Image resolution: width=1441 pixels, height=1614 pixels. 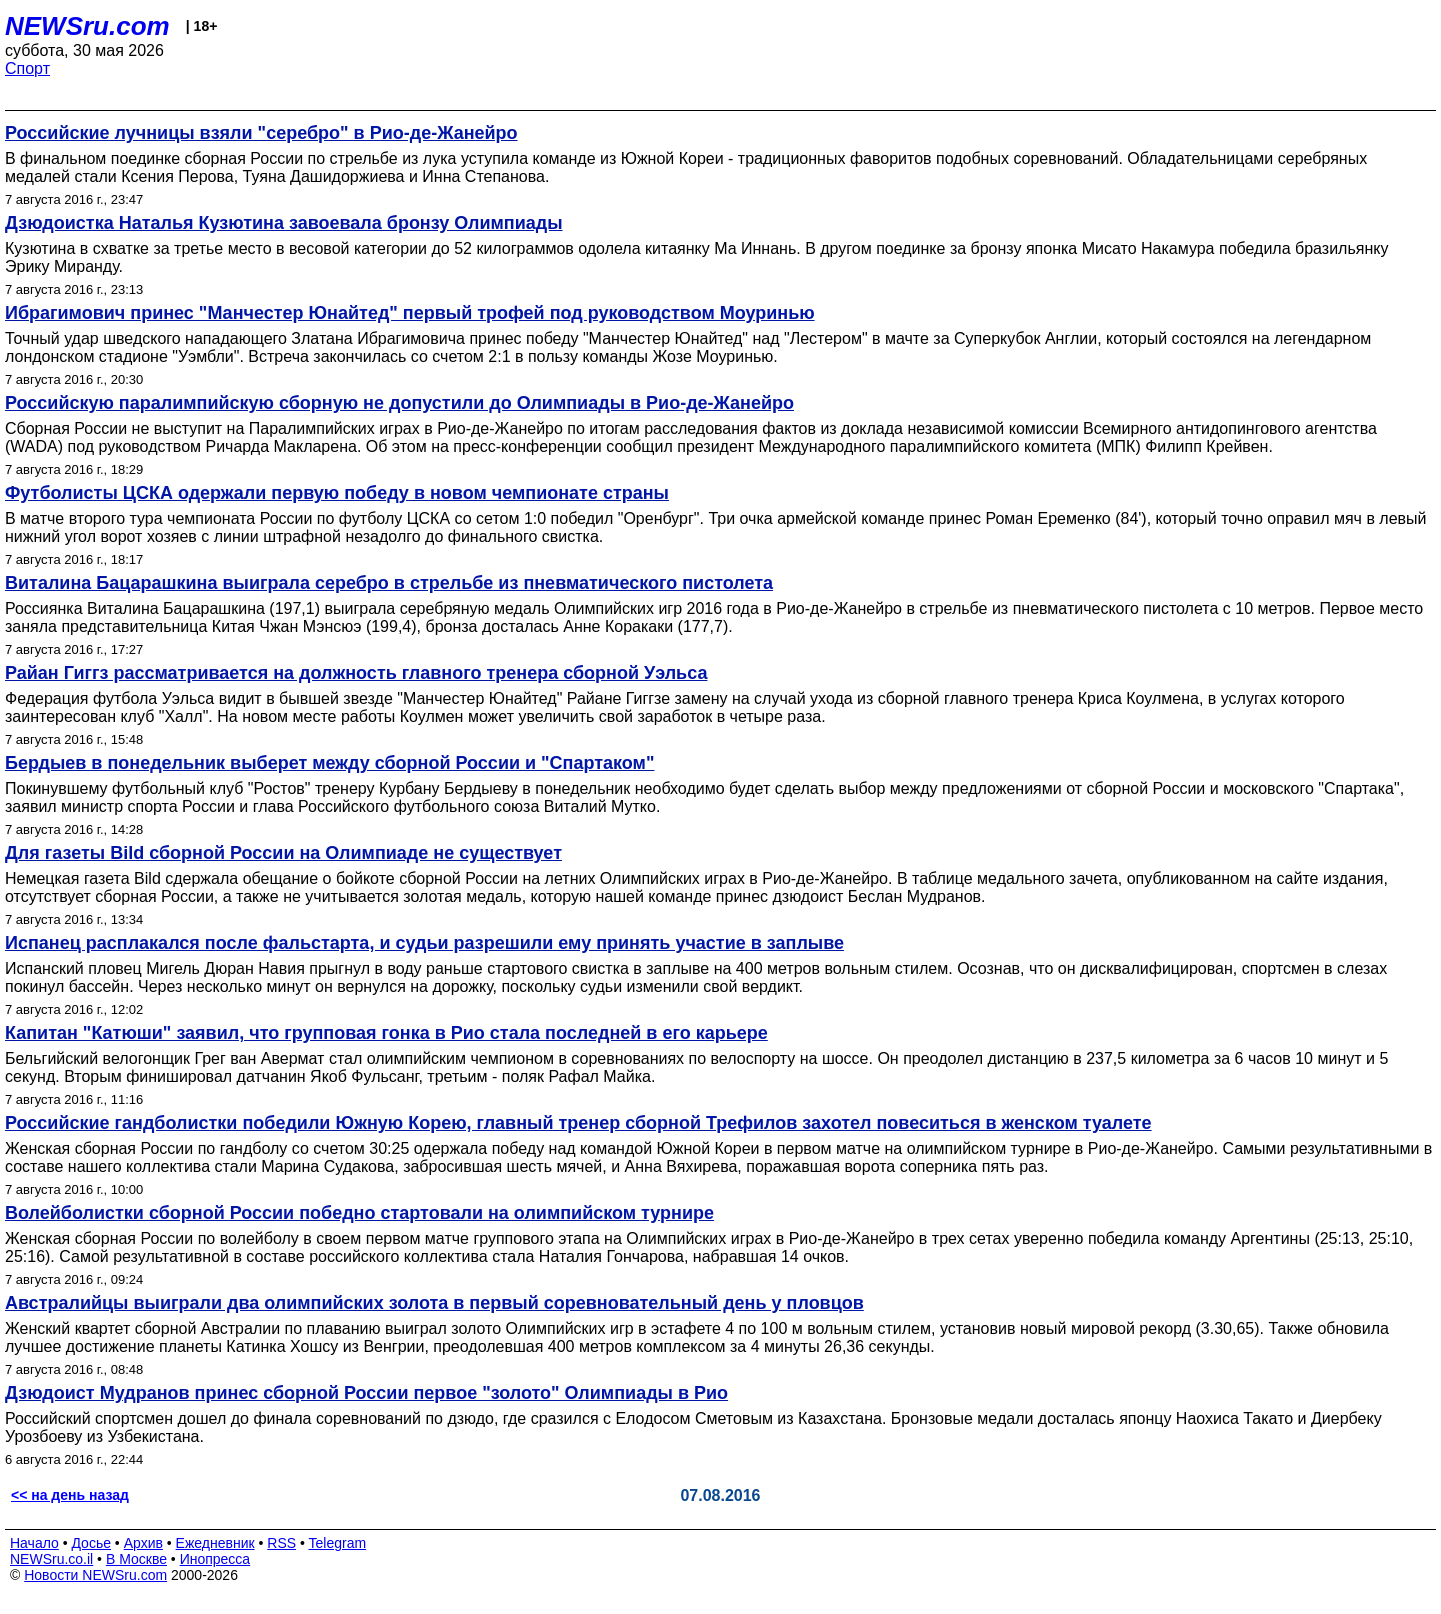 I want to click on В Москве, so click(x=136, y=1559).